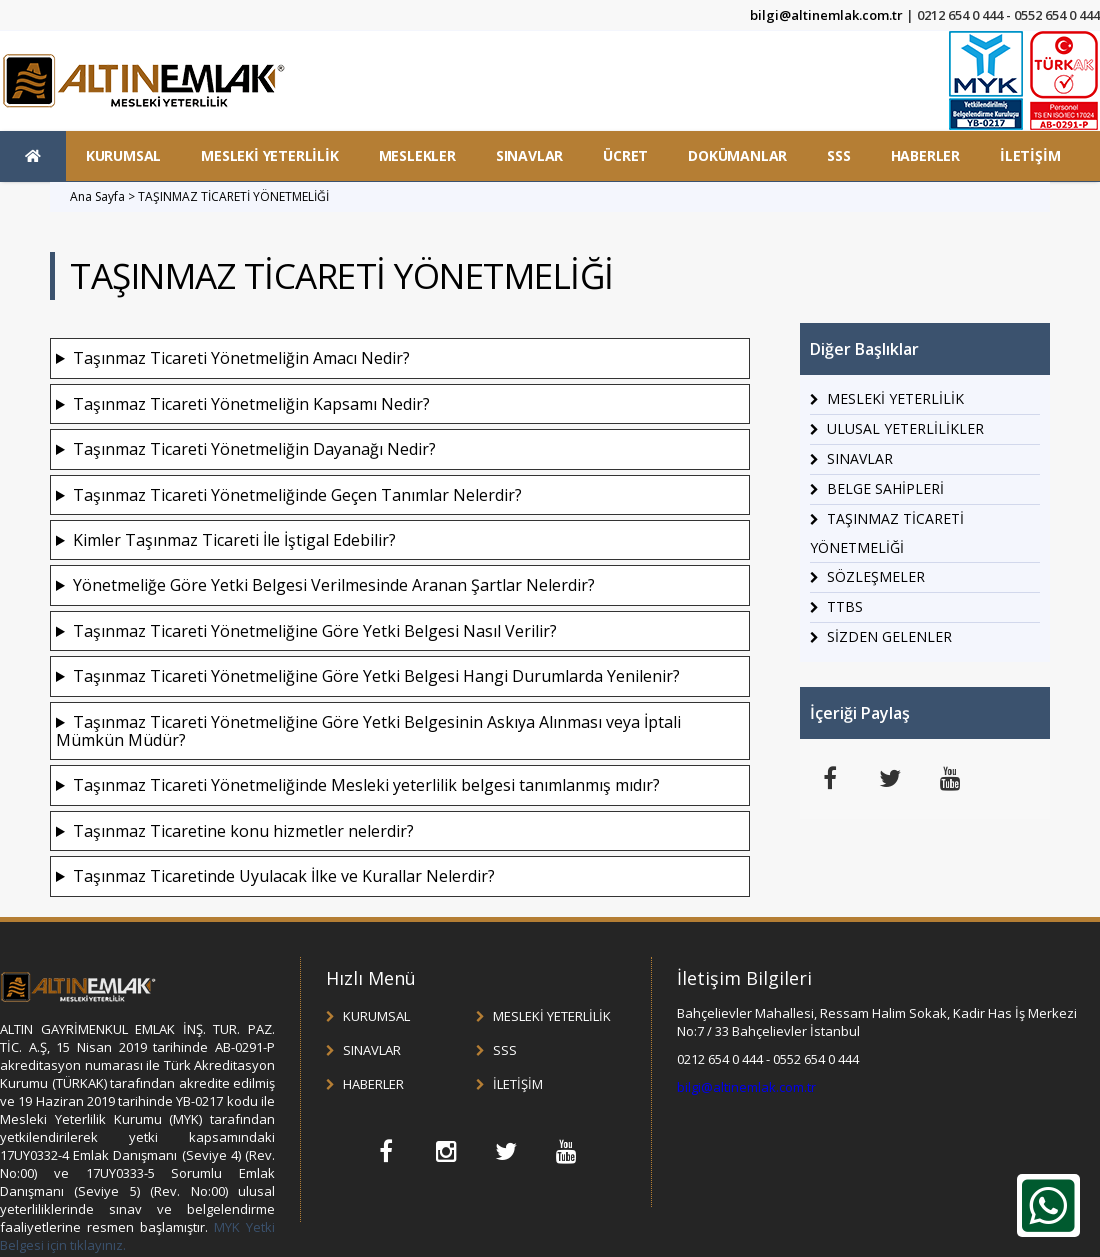  Describe the element at coordinates (269, 155) in the screenshot. I see `MESLEKİ YETERLİLİK` at that location.